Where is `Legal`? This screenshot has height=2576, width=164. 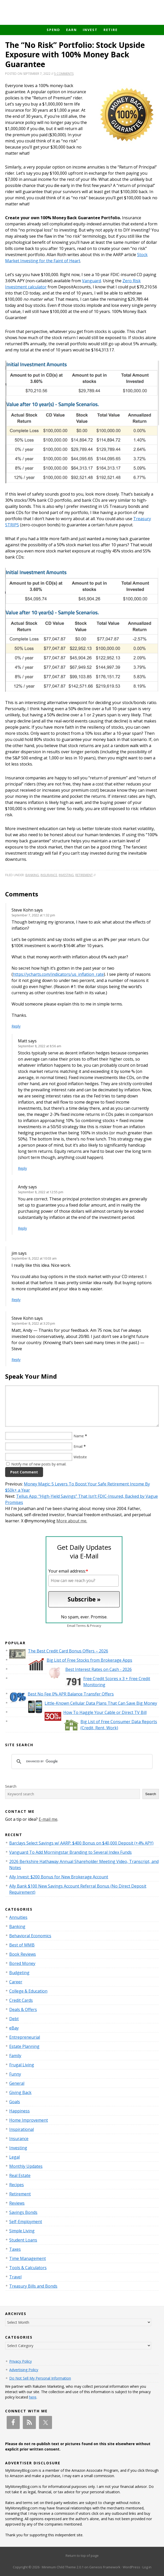 Legal is located at coordinates (14, 2157).